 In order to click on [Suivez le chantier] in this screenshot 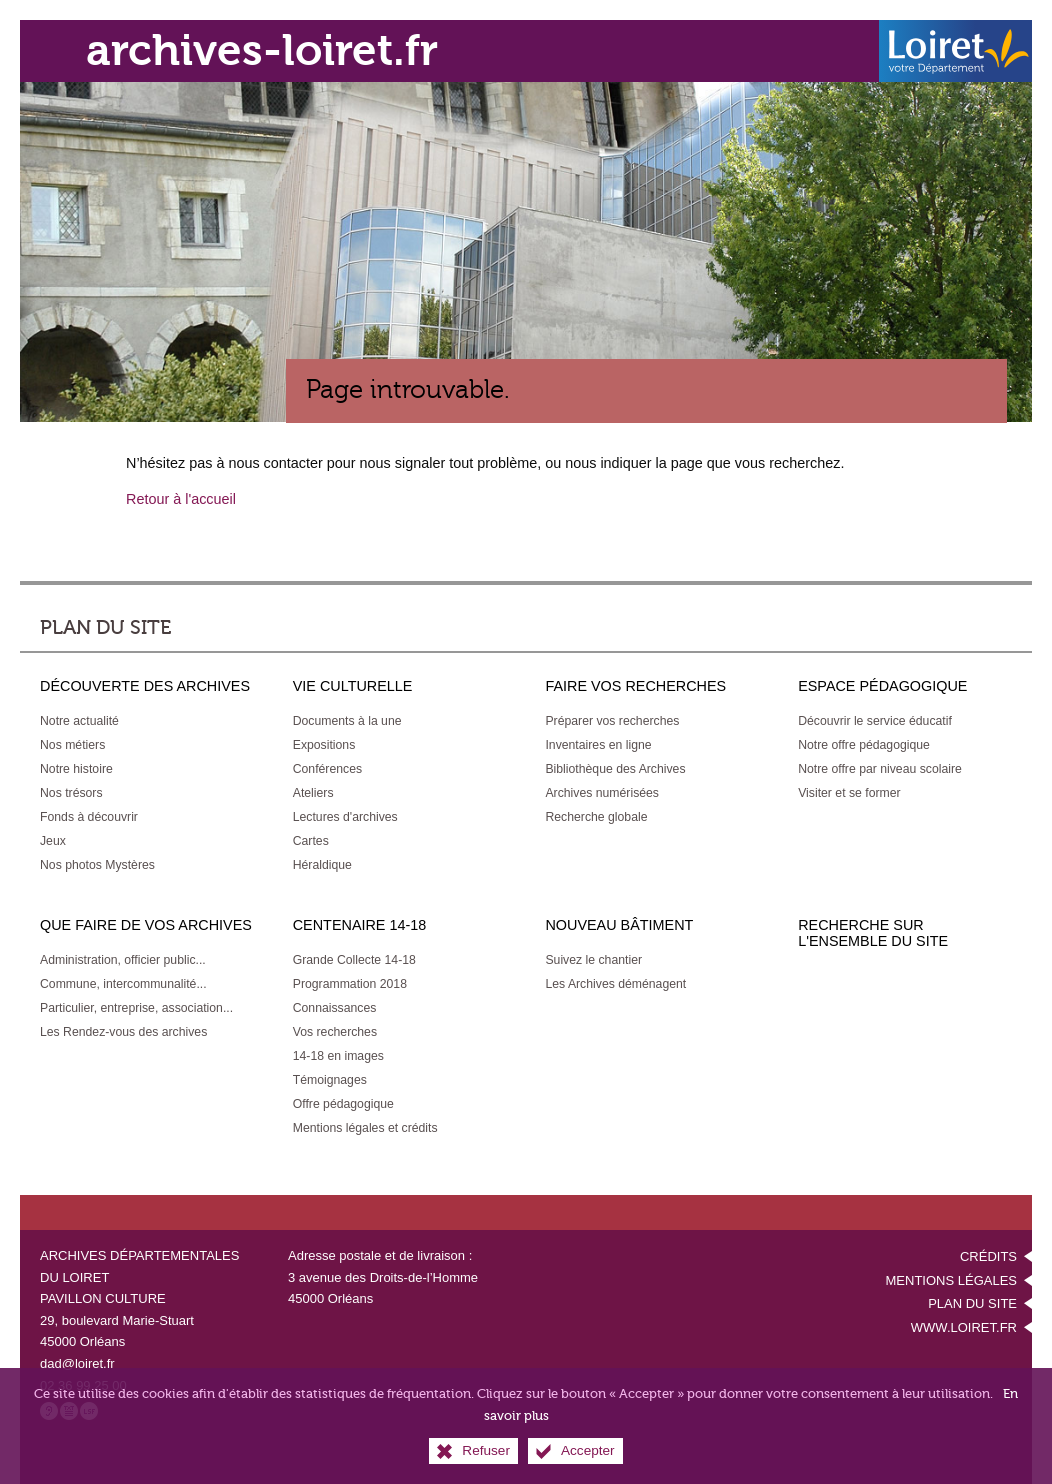, I will do `click(593, 960)`.